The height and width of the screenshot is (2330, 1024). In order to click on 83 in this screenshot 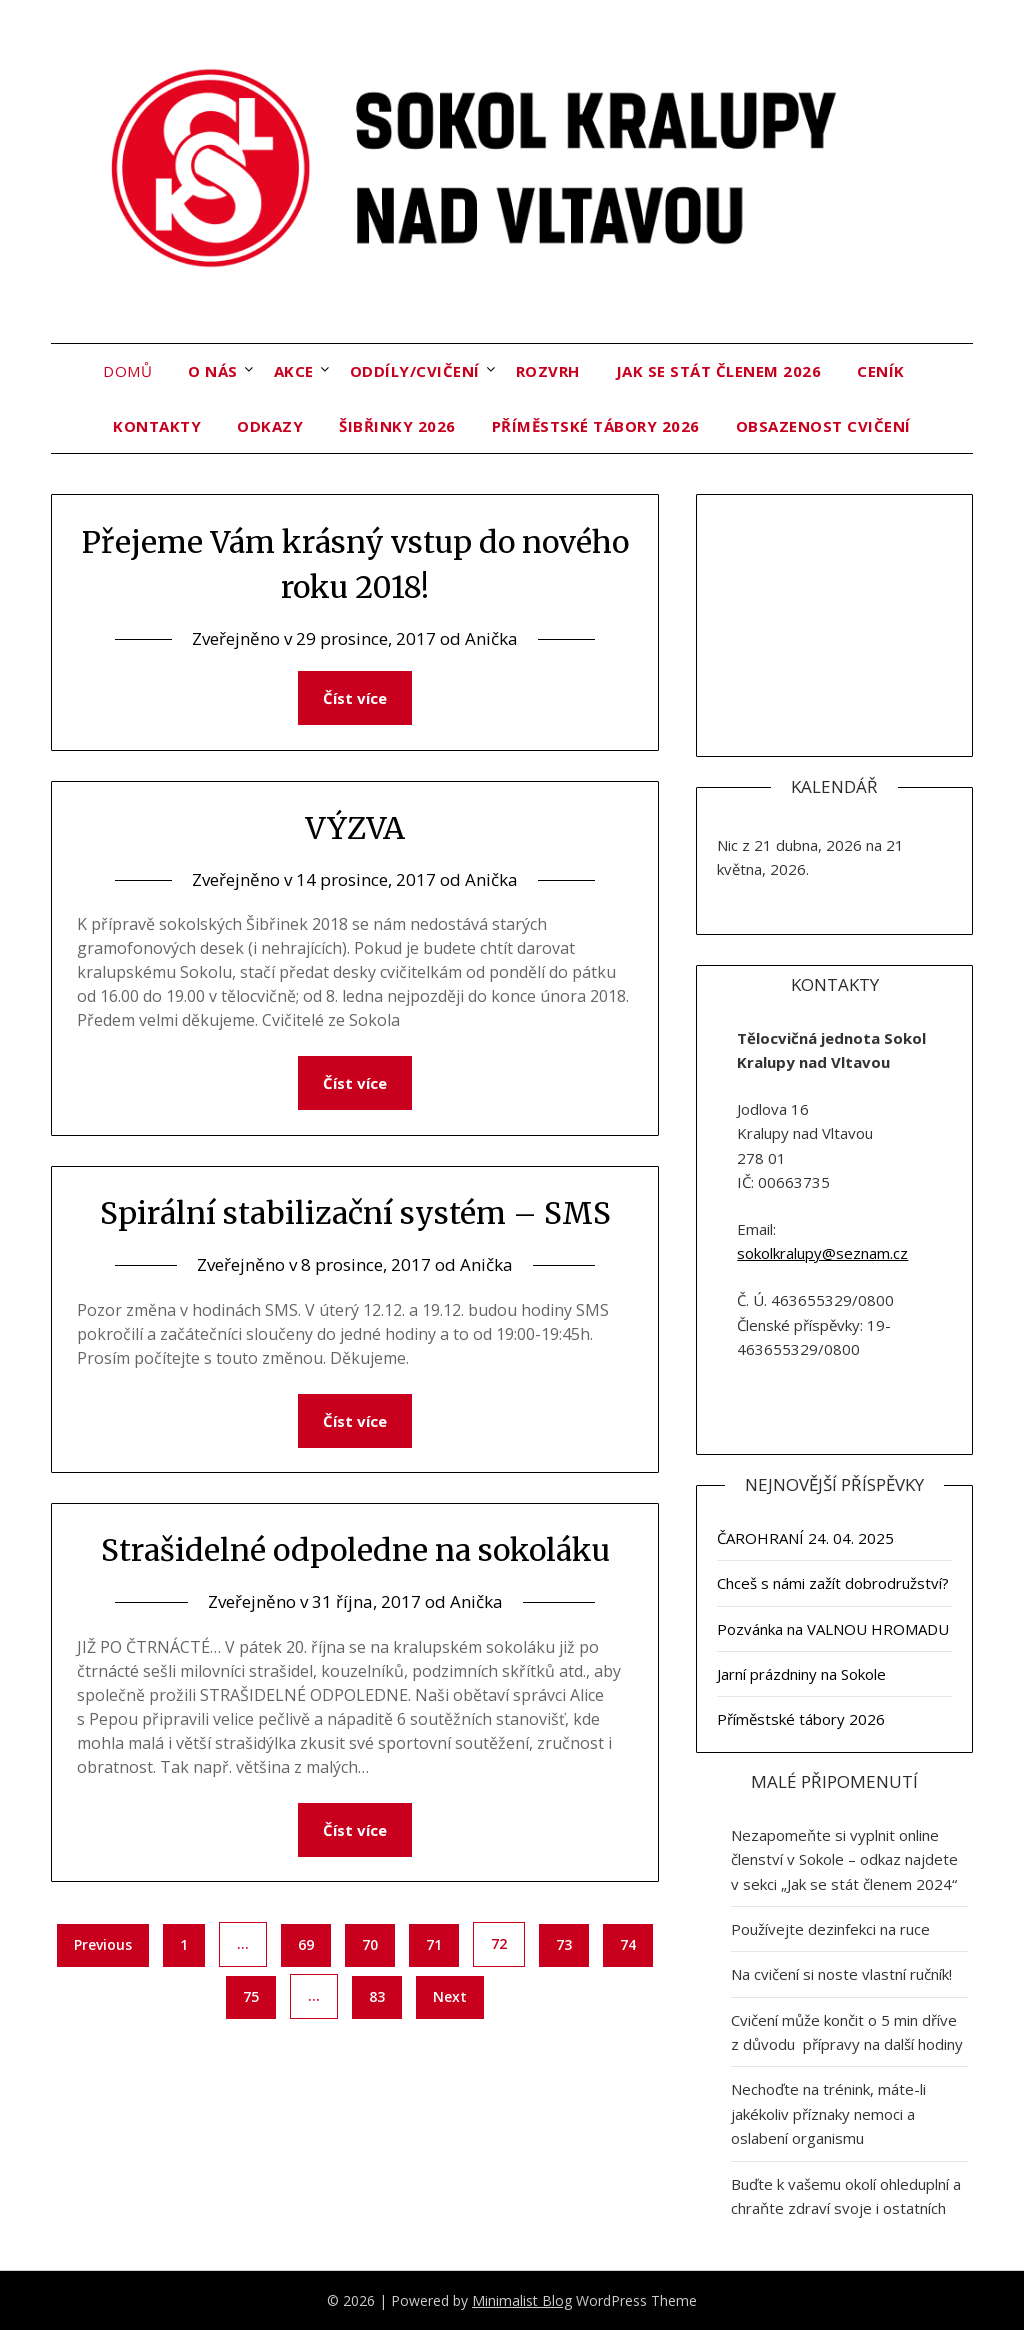, I will do `click(377, 1996)`.